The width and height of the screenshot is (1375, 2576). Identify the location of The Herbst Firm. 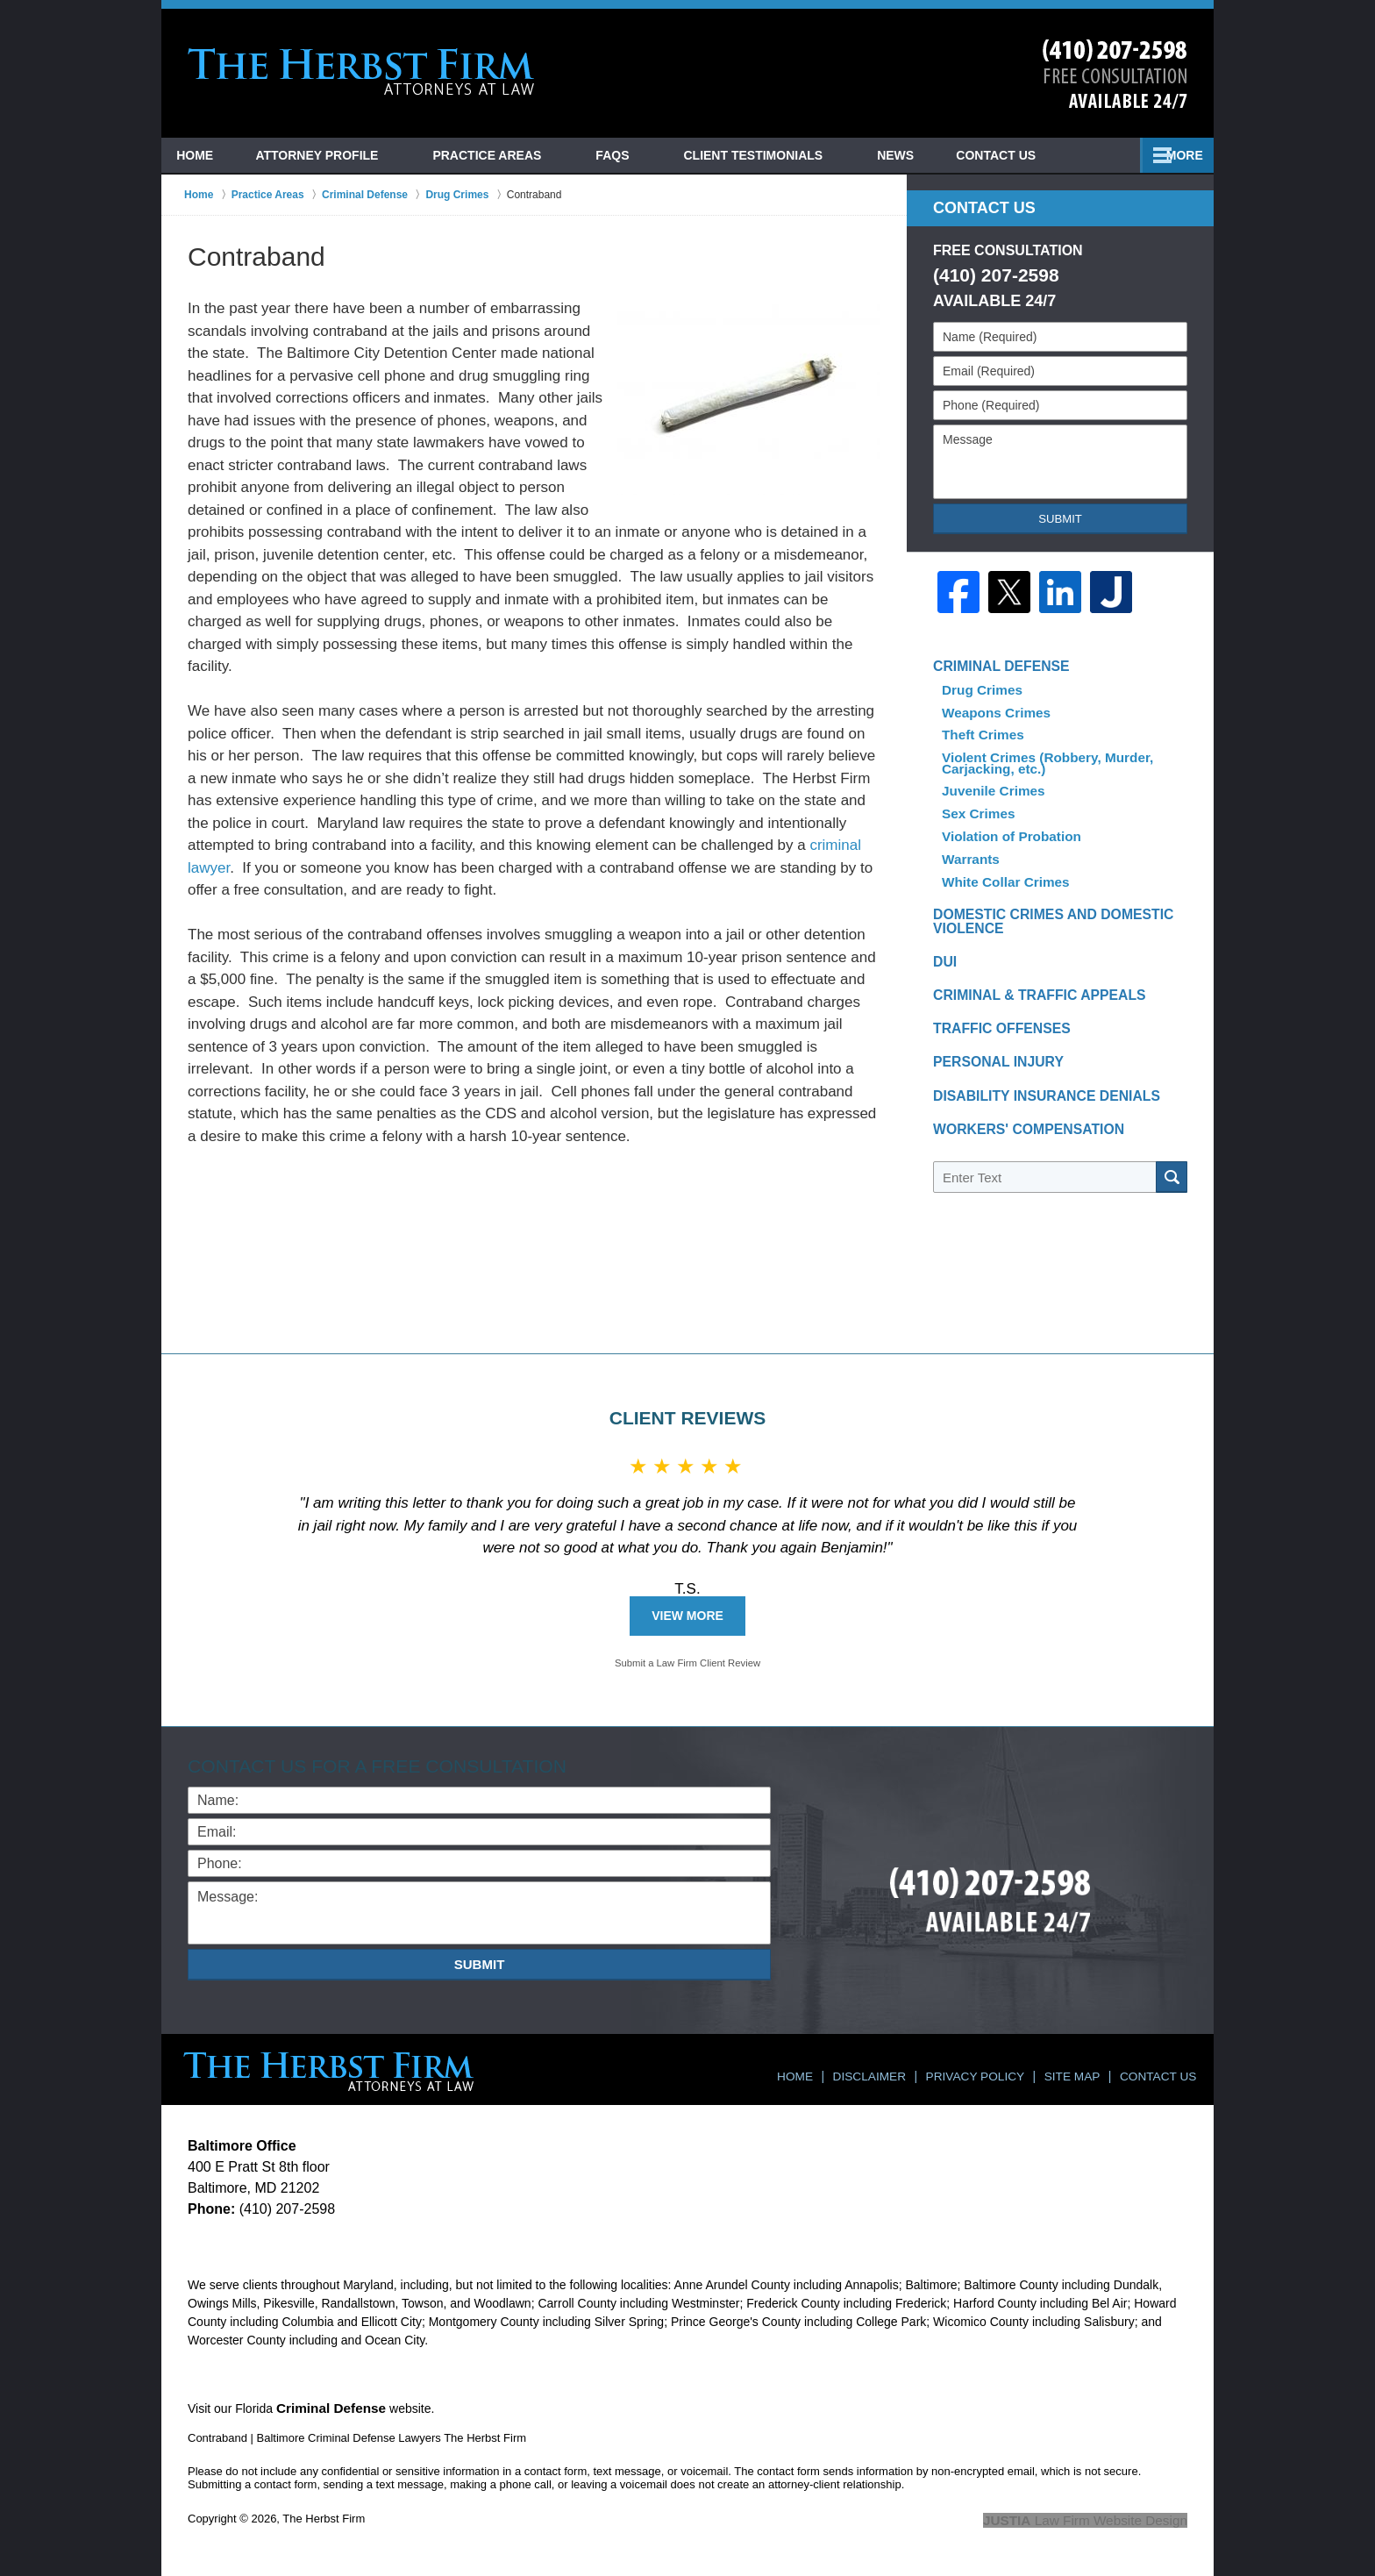
(323, 2516).